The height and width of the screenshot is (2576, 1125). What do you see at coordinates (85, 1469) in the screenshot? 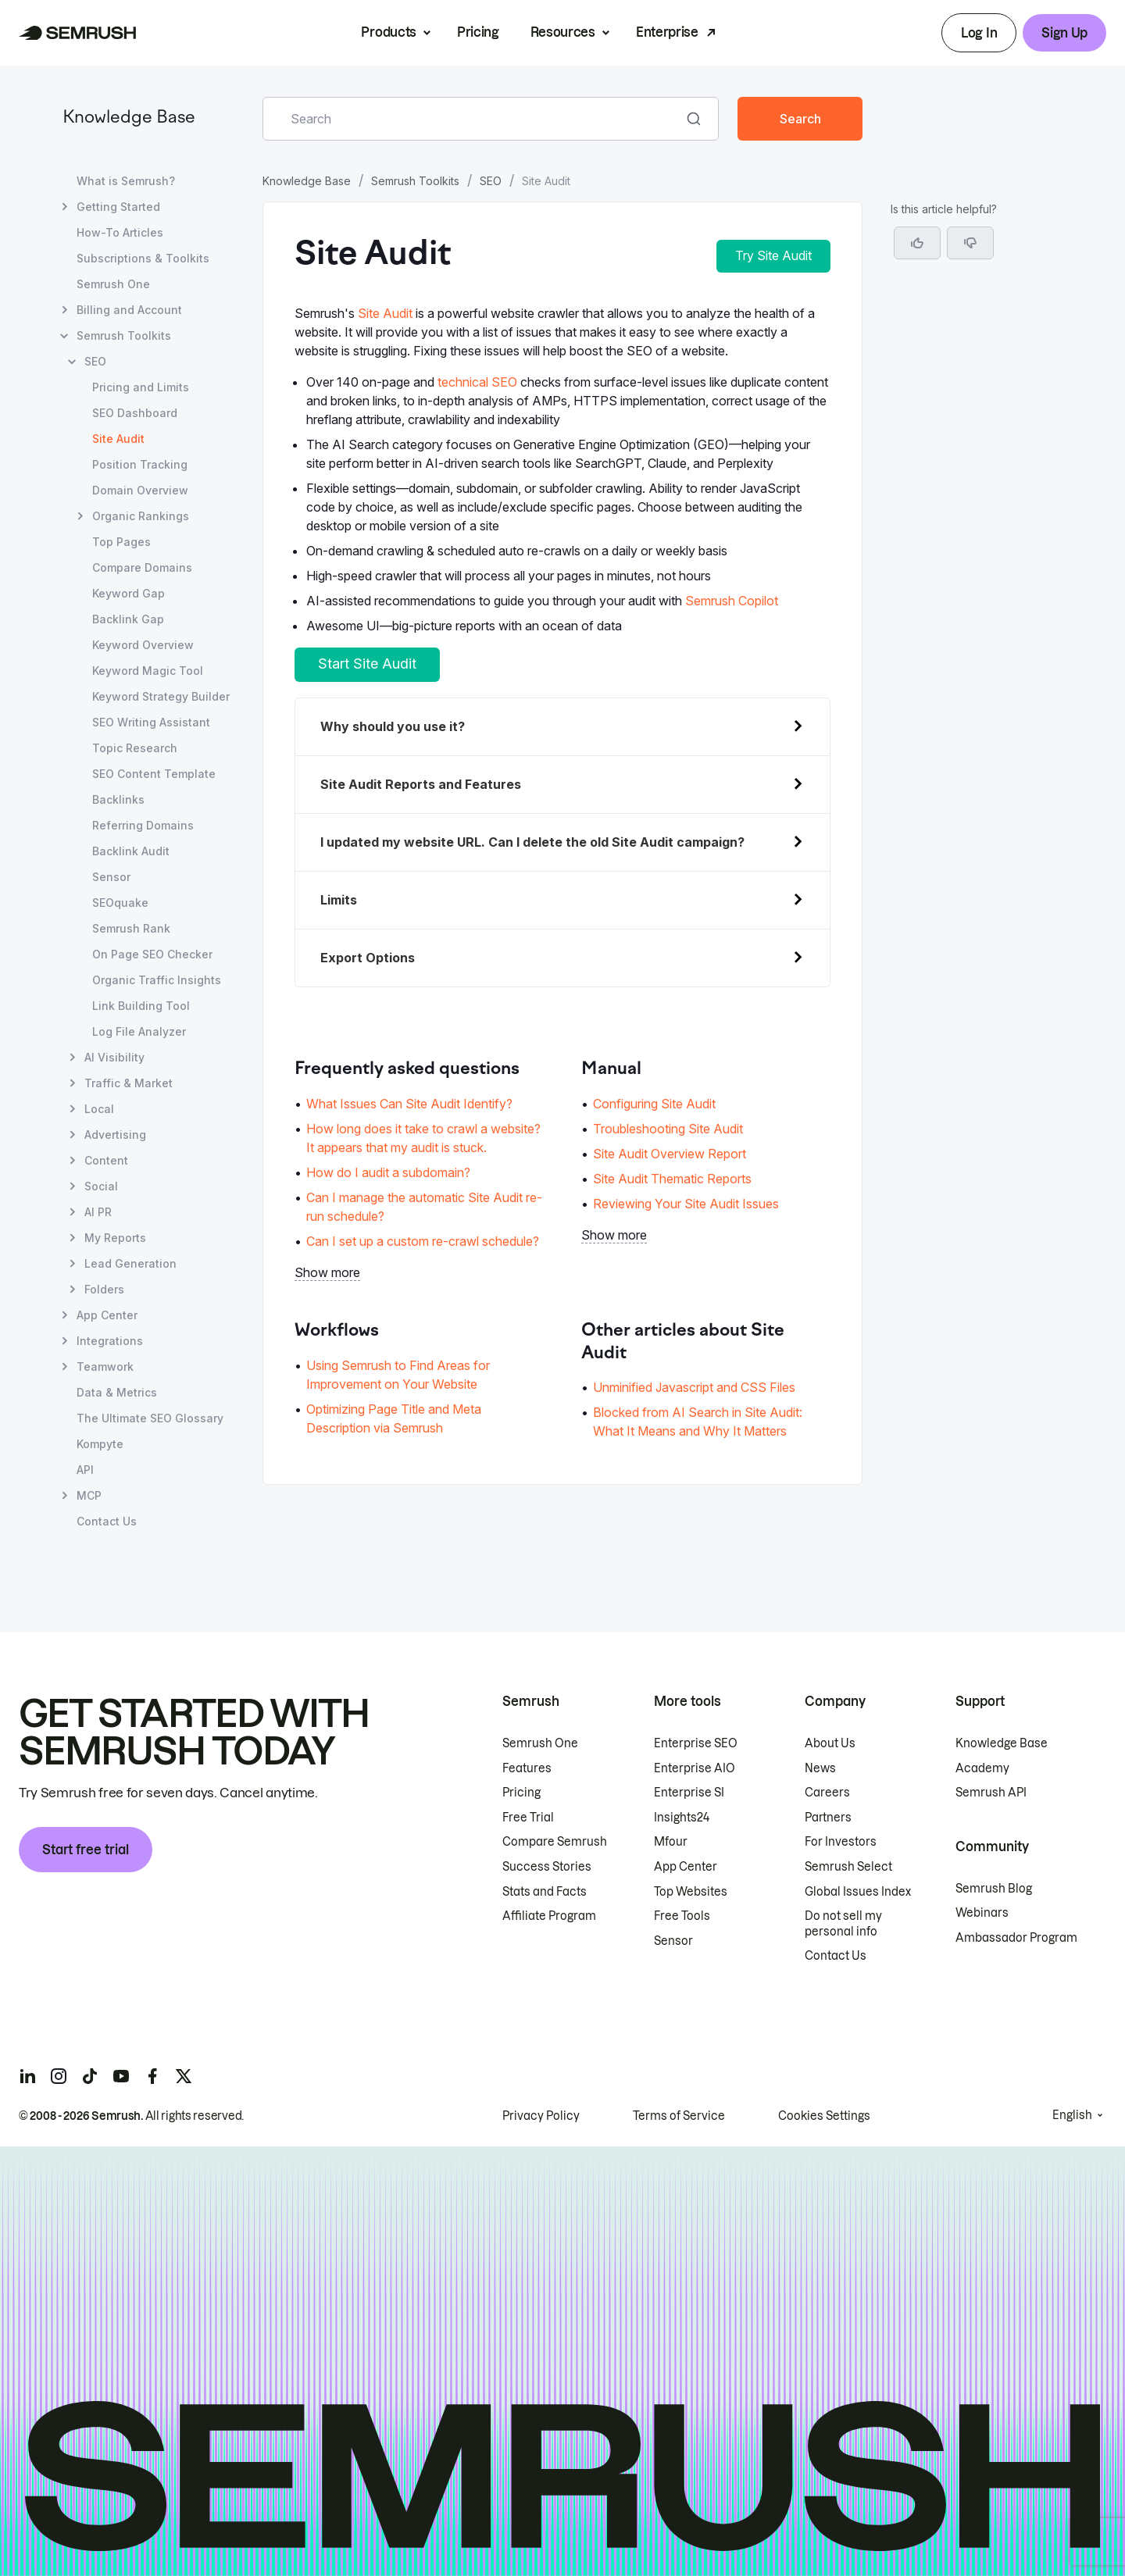
I see `API [Open API page]` at bounding box center [85, 1469].